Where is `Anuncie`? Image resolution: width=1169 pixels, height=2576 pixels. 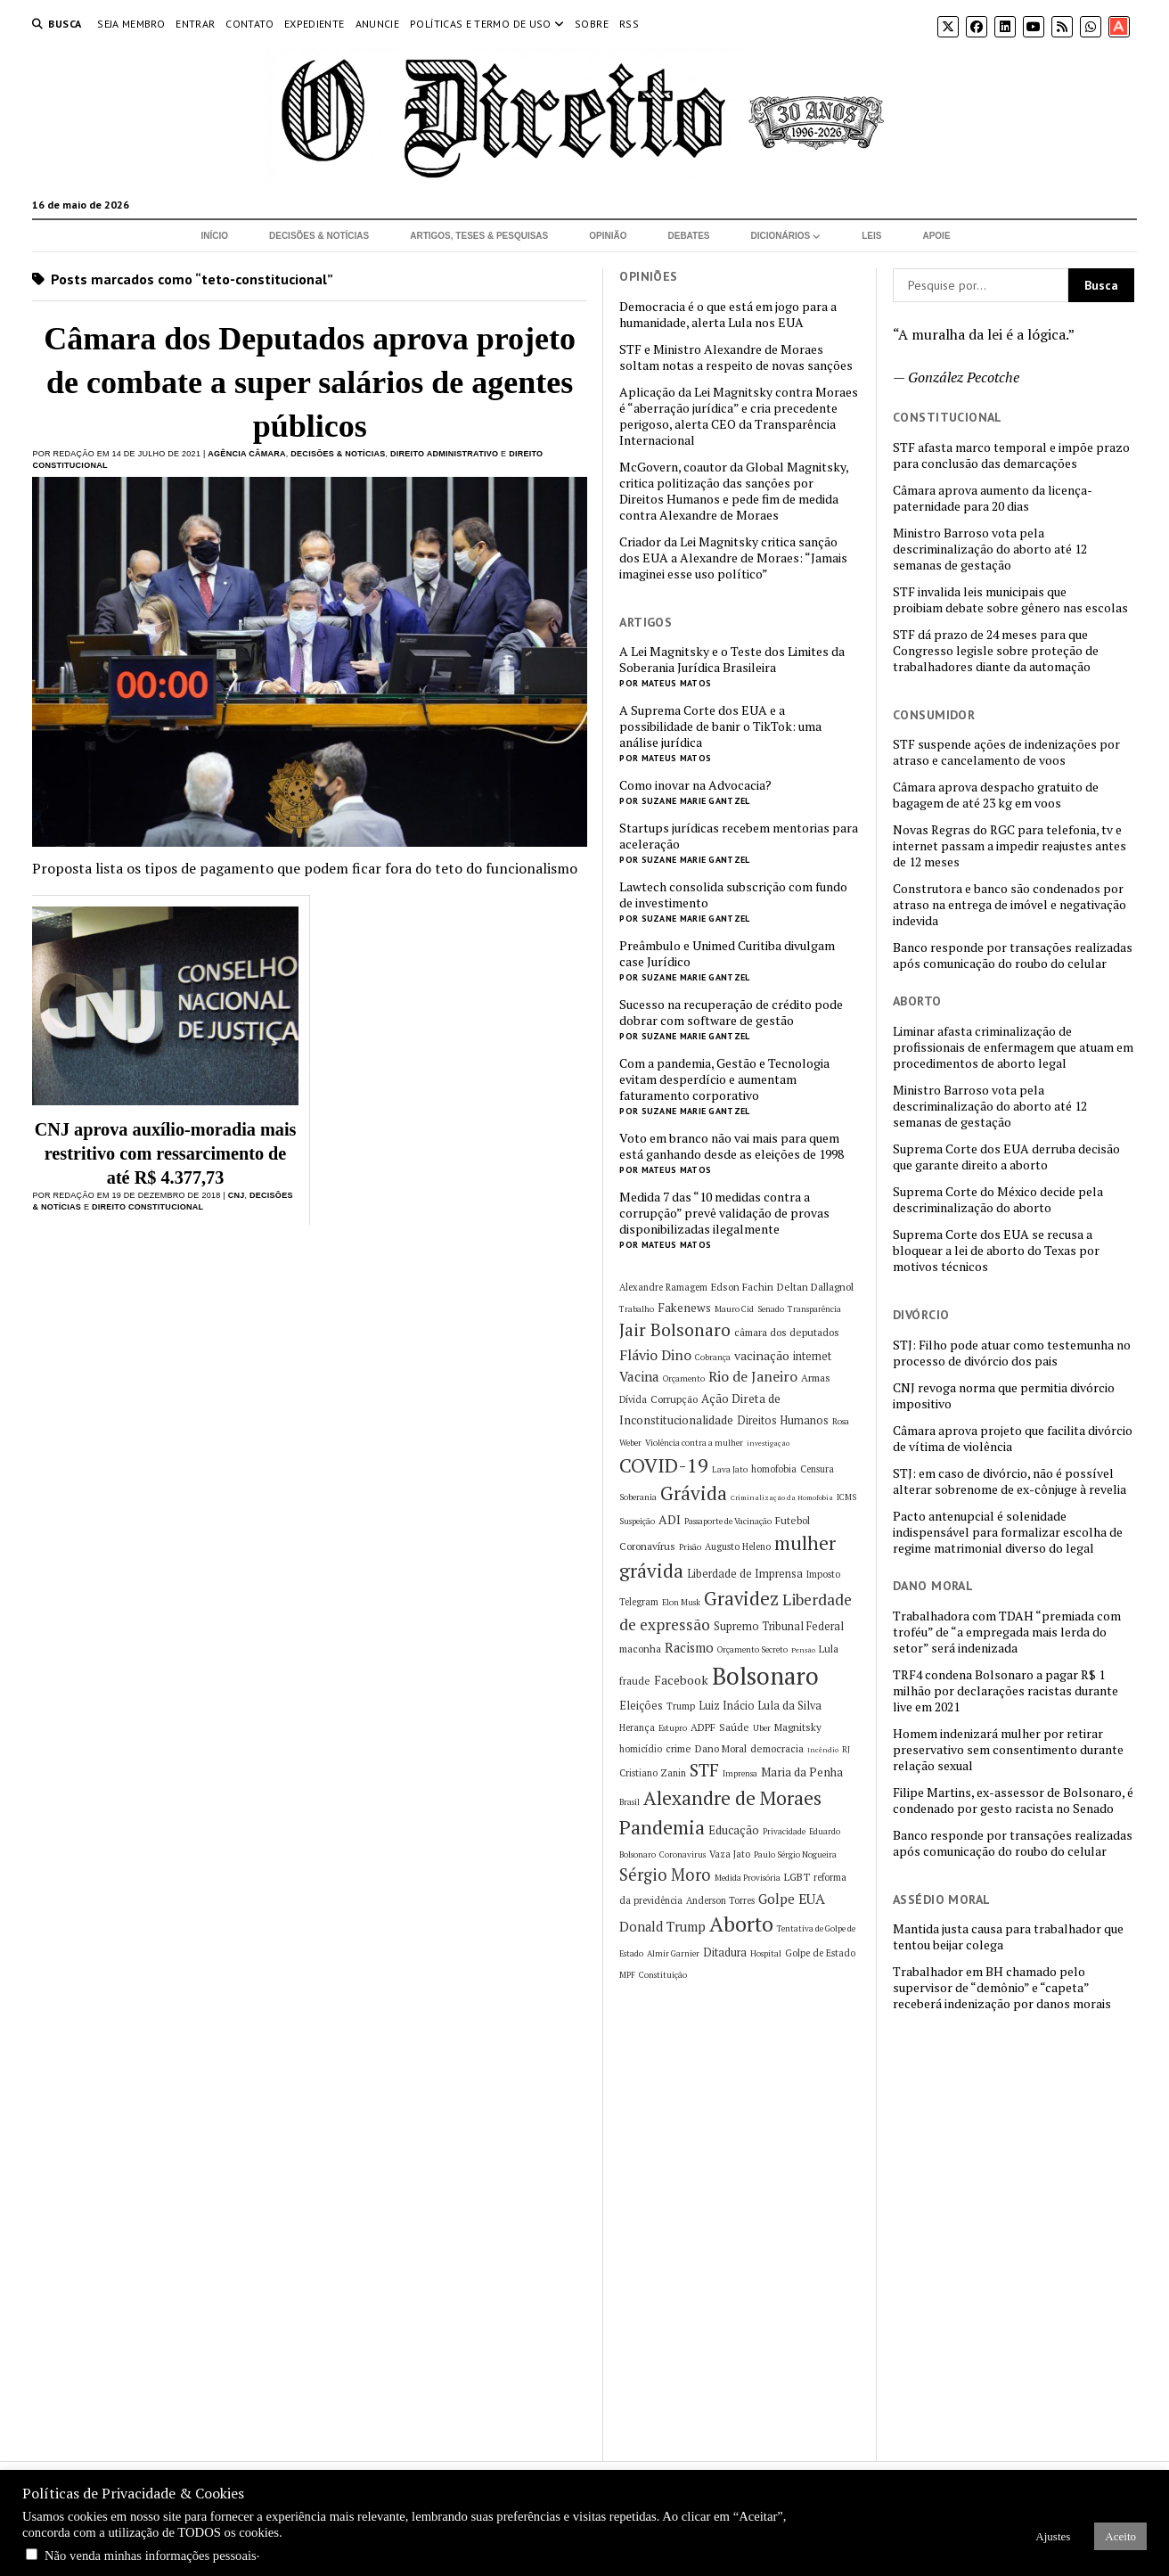 Anuncie is located at coordinates (378, 23).